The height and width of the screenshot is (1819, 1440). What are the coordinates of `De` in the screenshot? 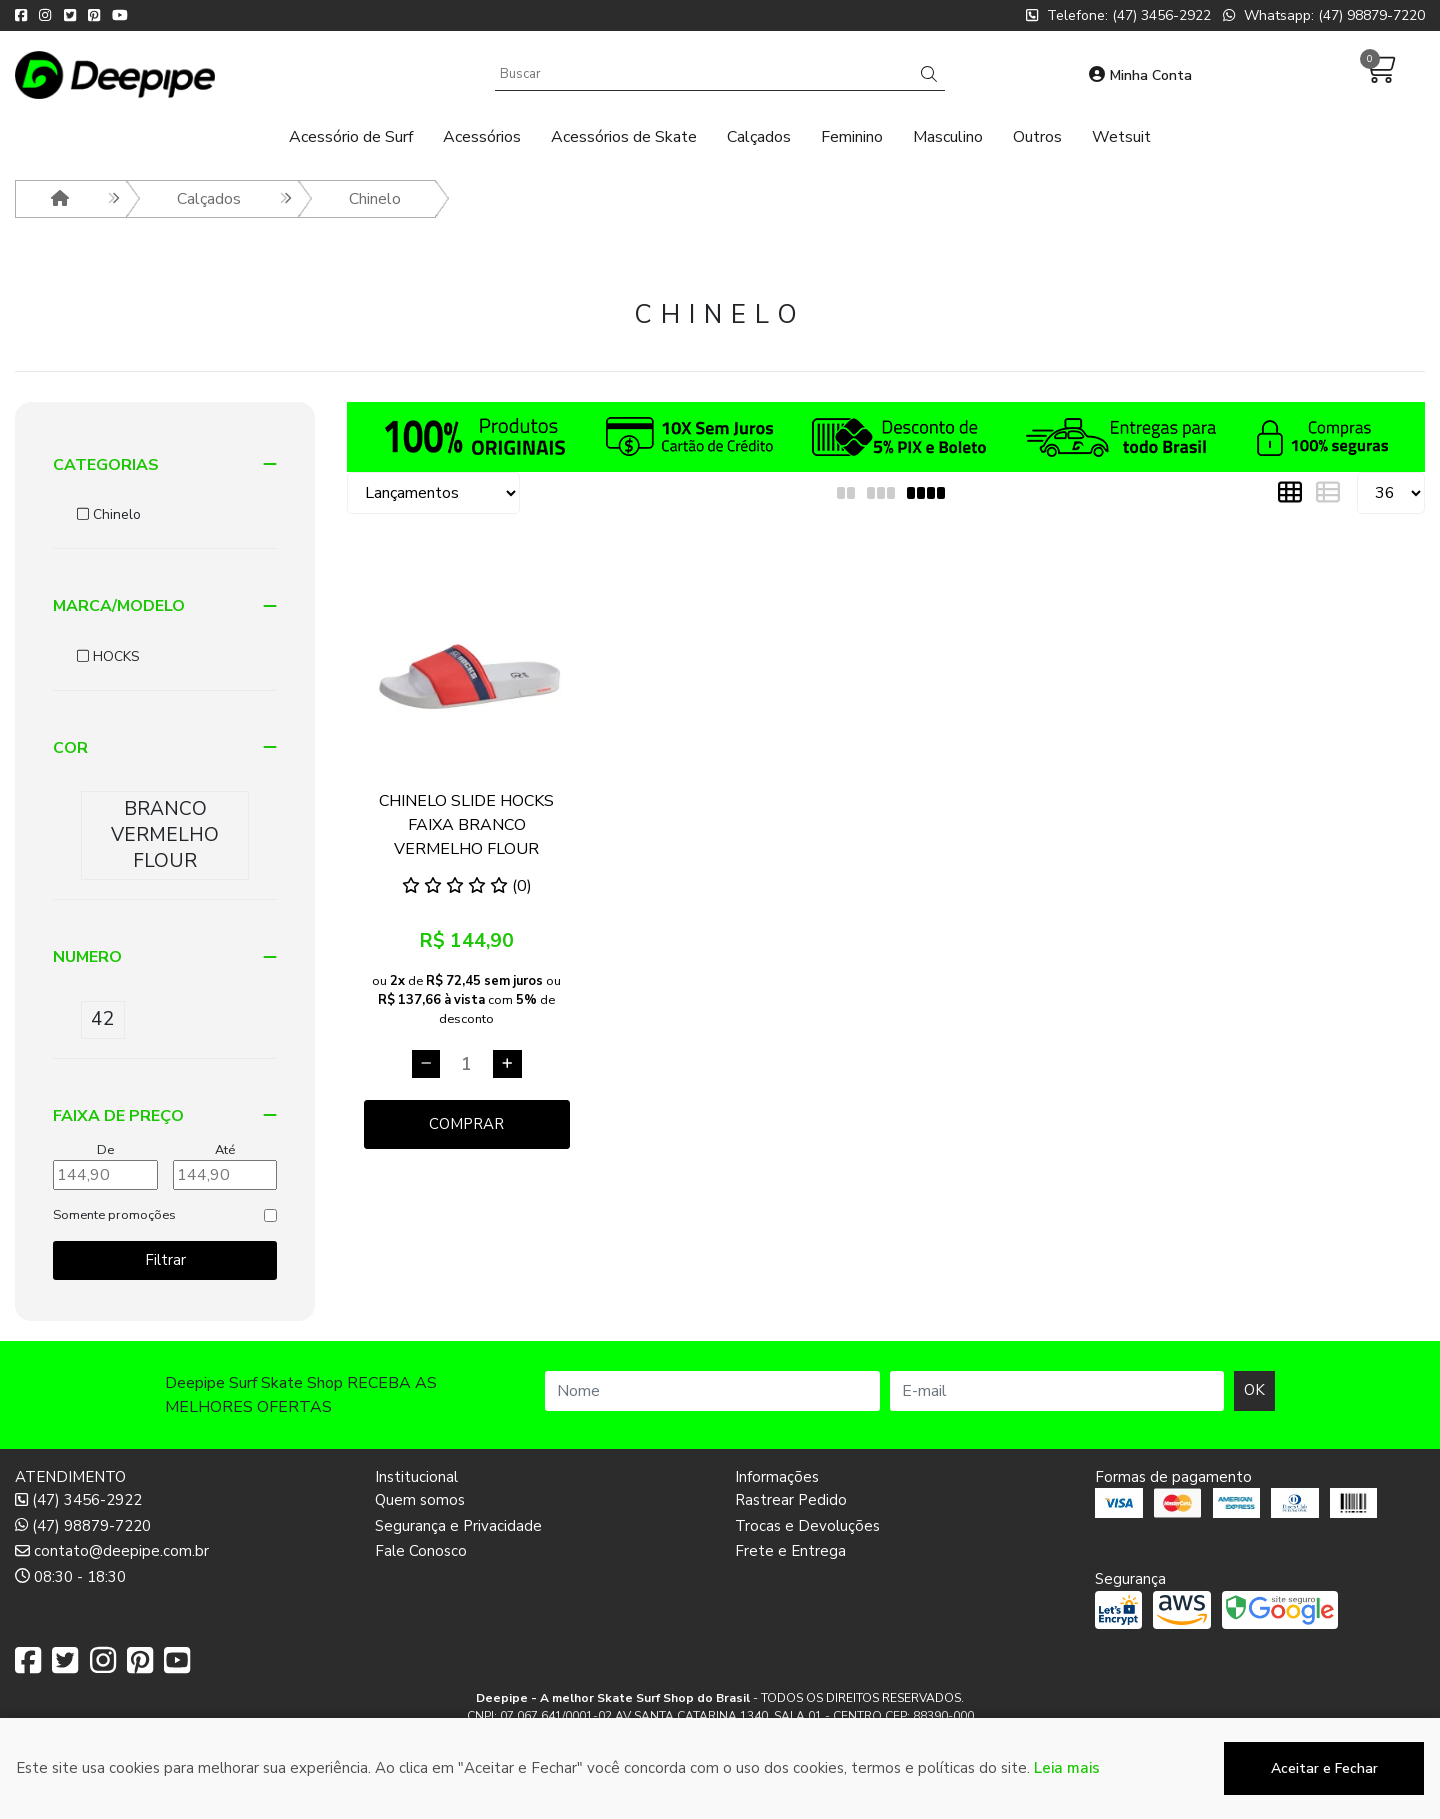 It's located at (105, 1150).